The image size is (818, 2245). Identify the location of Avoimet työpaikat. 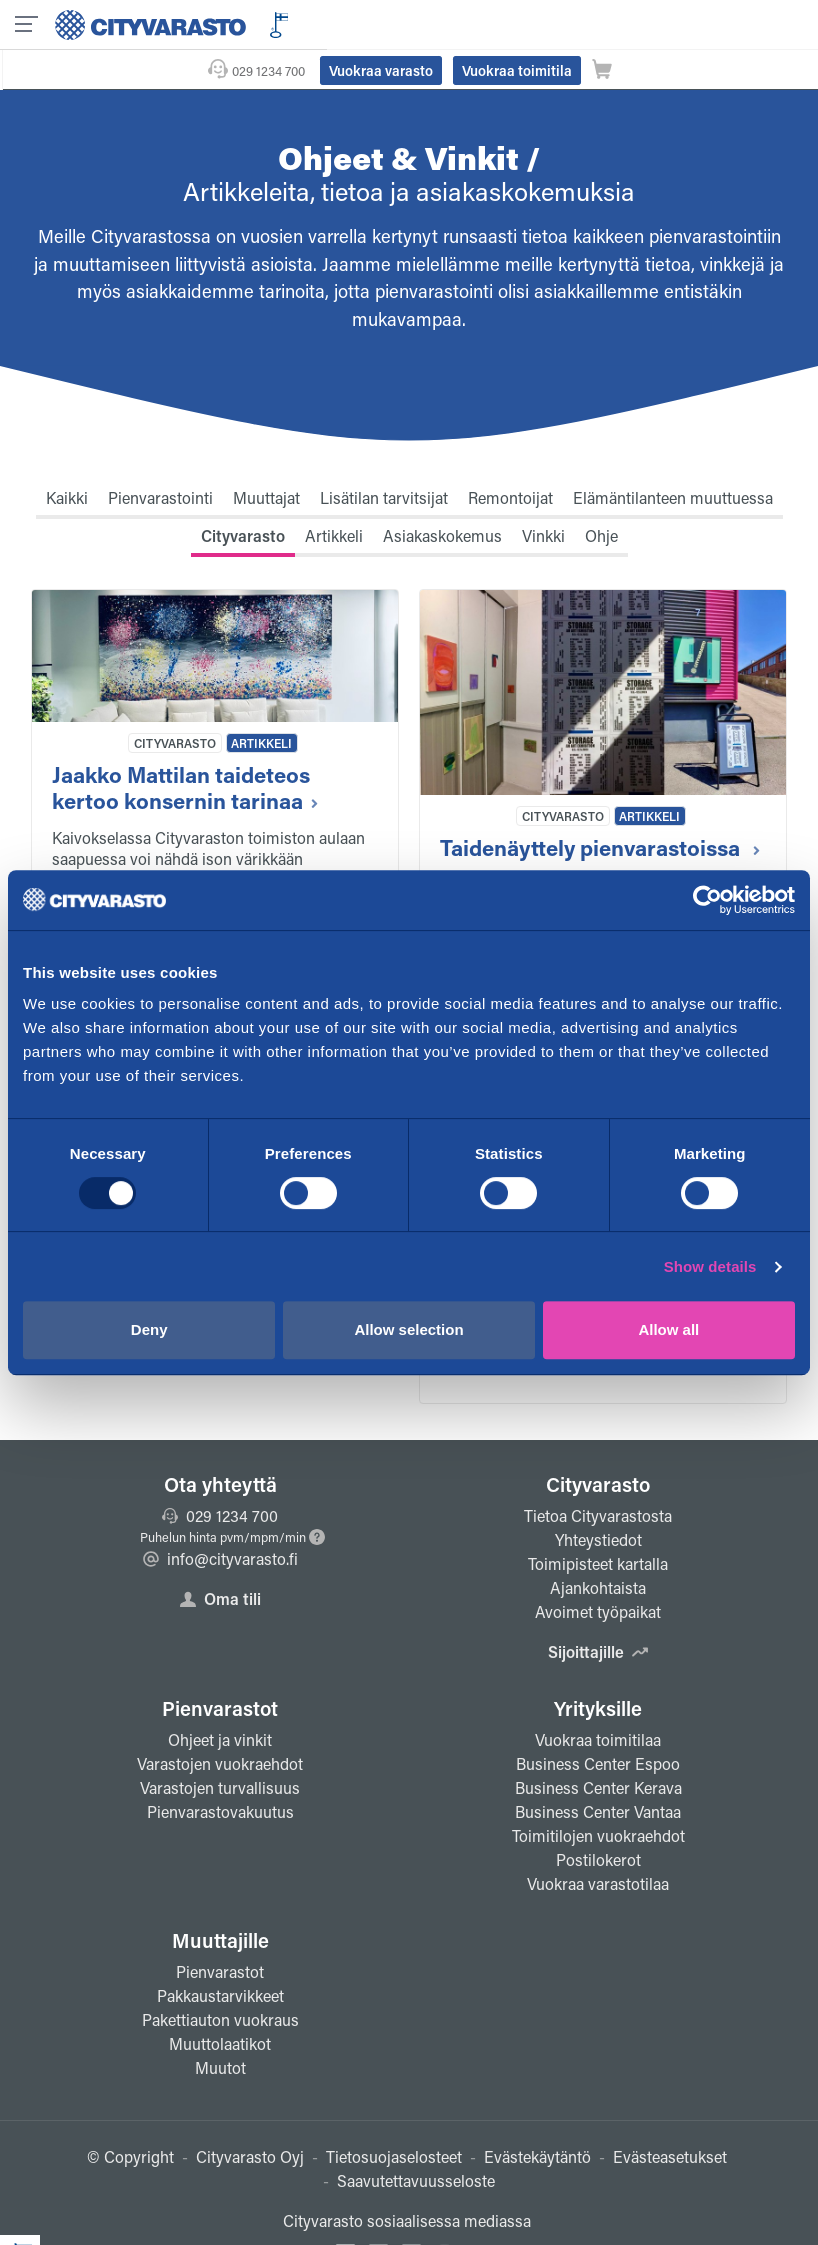
(598, 1571).